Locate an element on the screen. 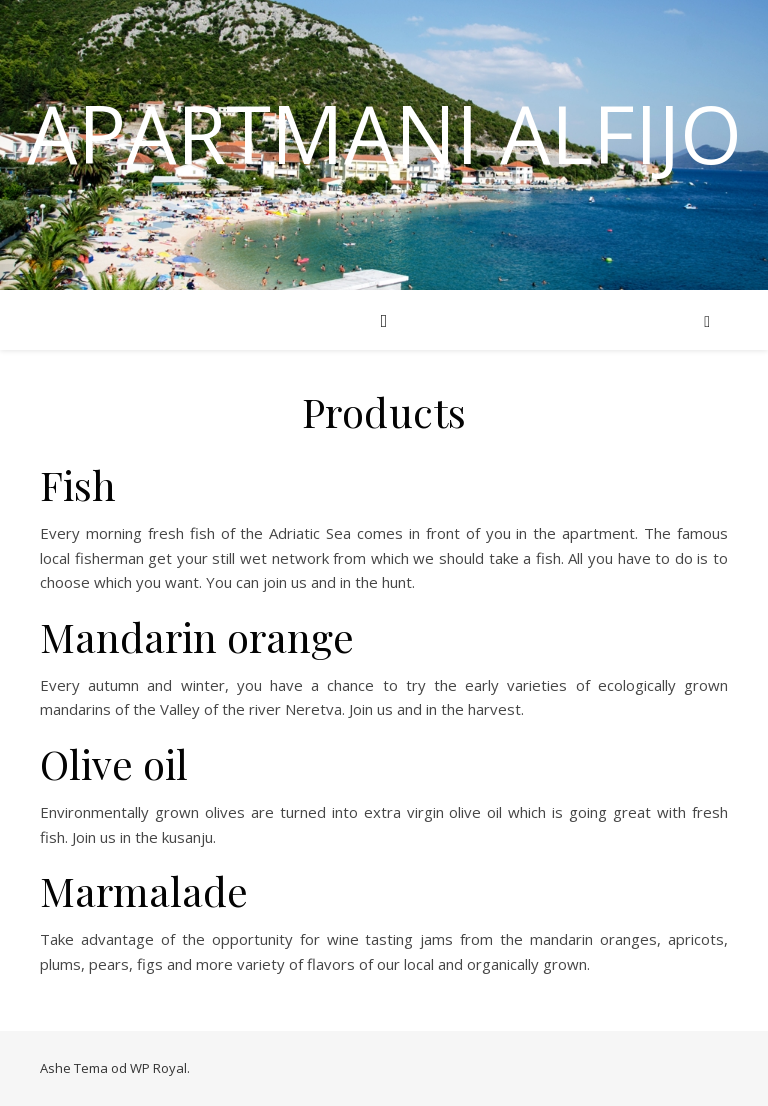 The width and height of the screenshot is (768, 1106). WP Royal is located at coordinates (158, 1068).